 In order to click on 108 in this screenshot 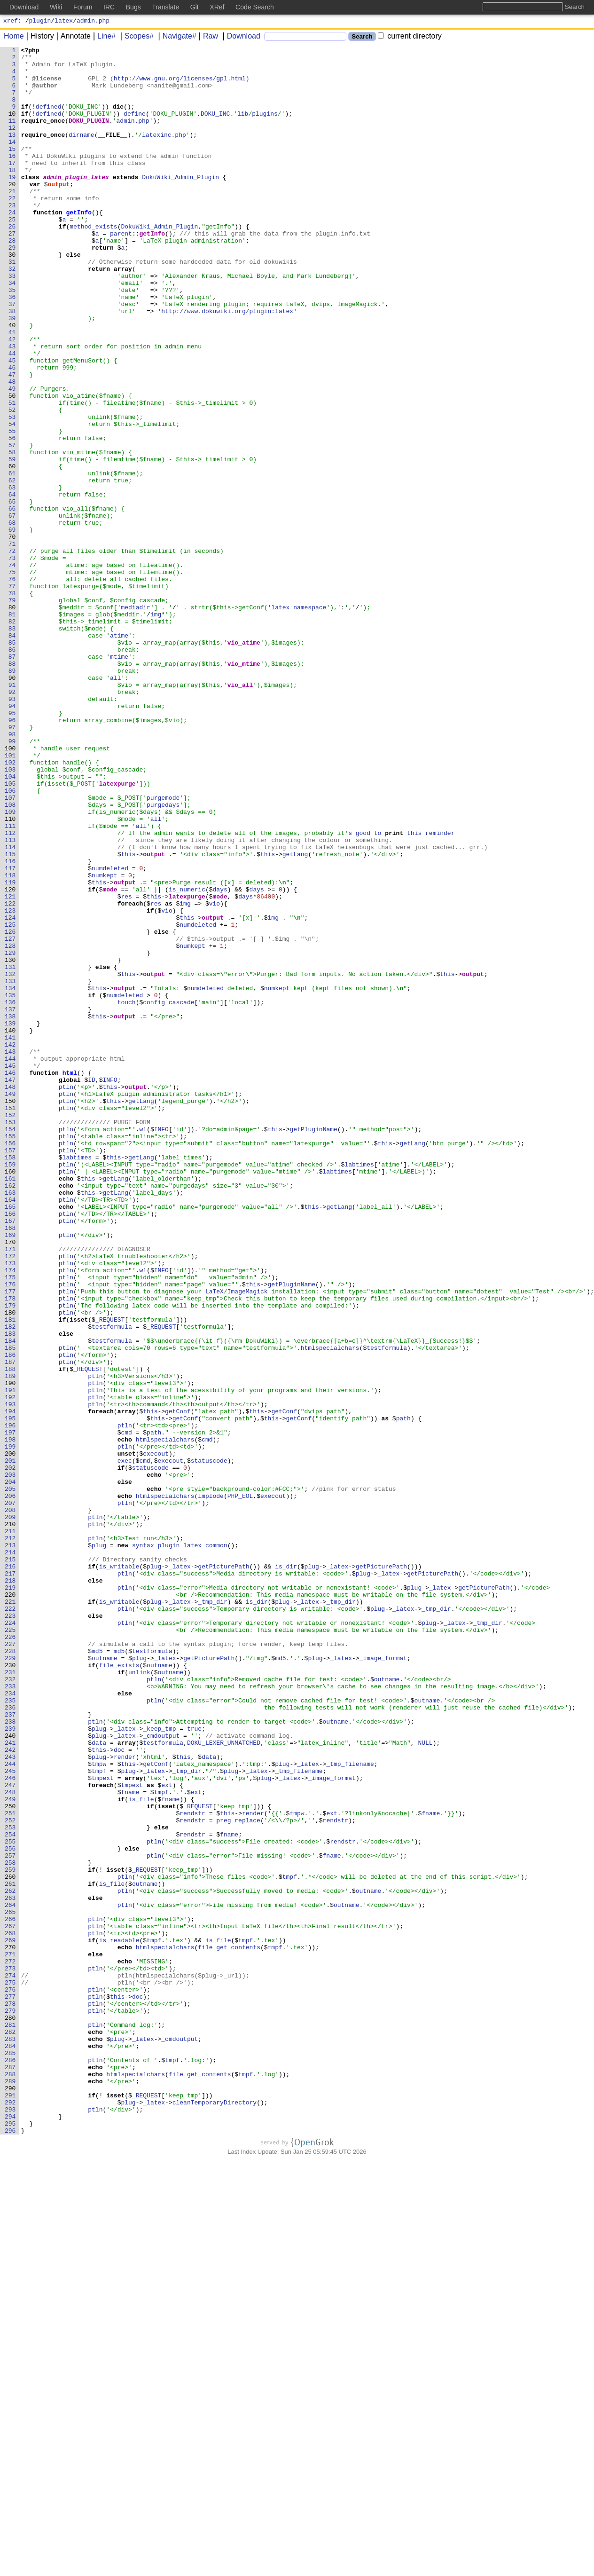, I will do `click(12, 957)`.